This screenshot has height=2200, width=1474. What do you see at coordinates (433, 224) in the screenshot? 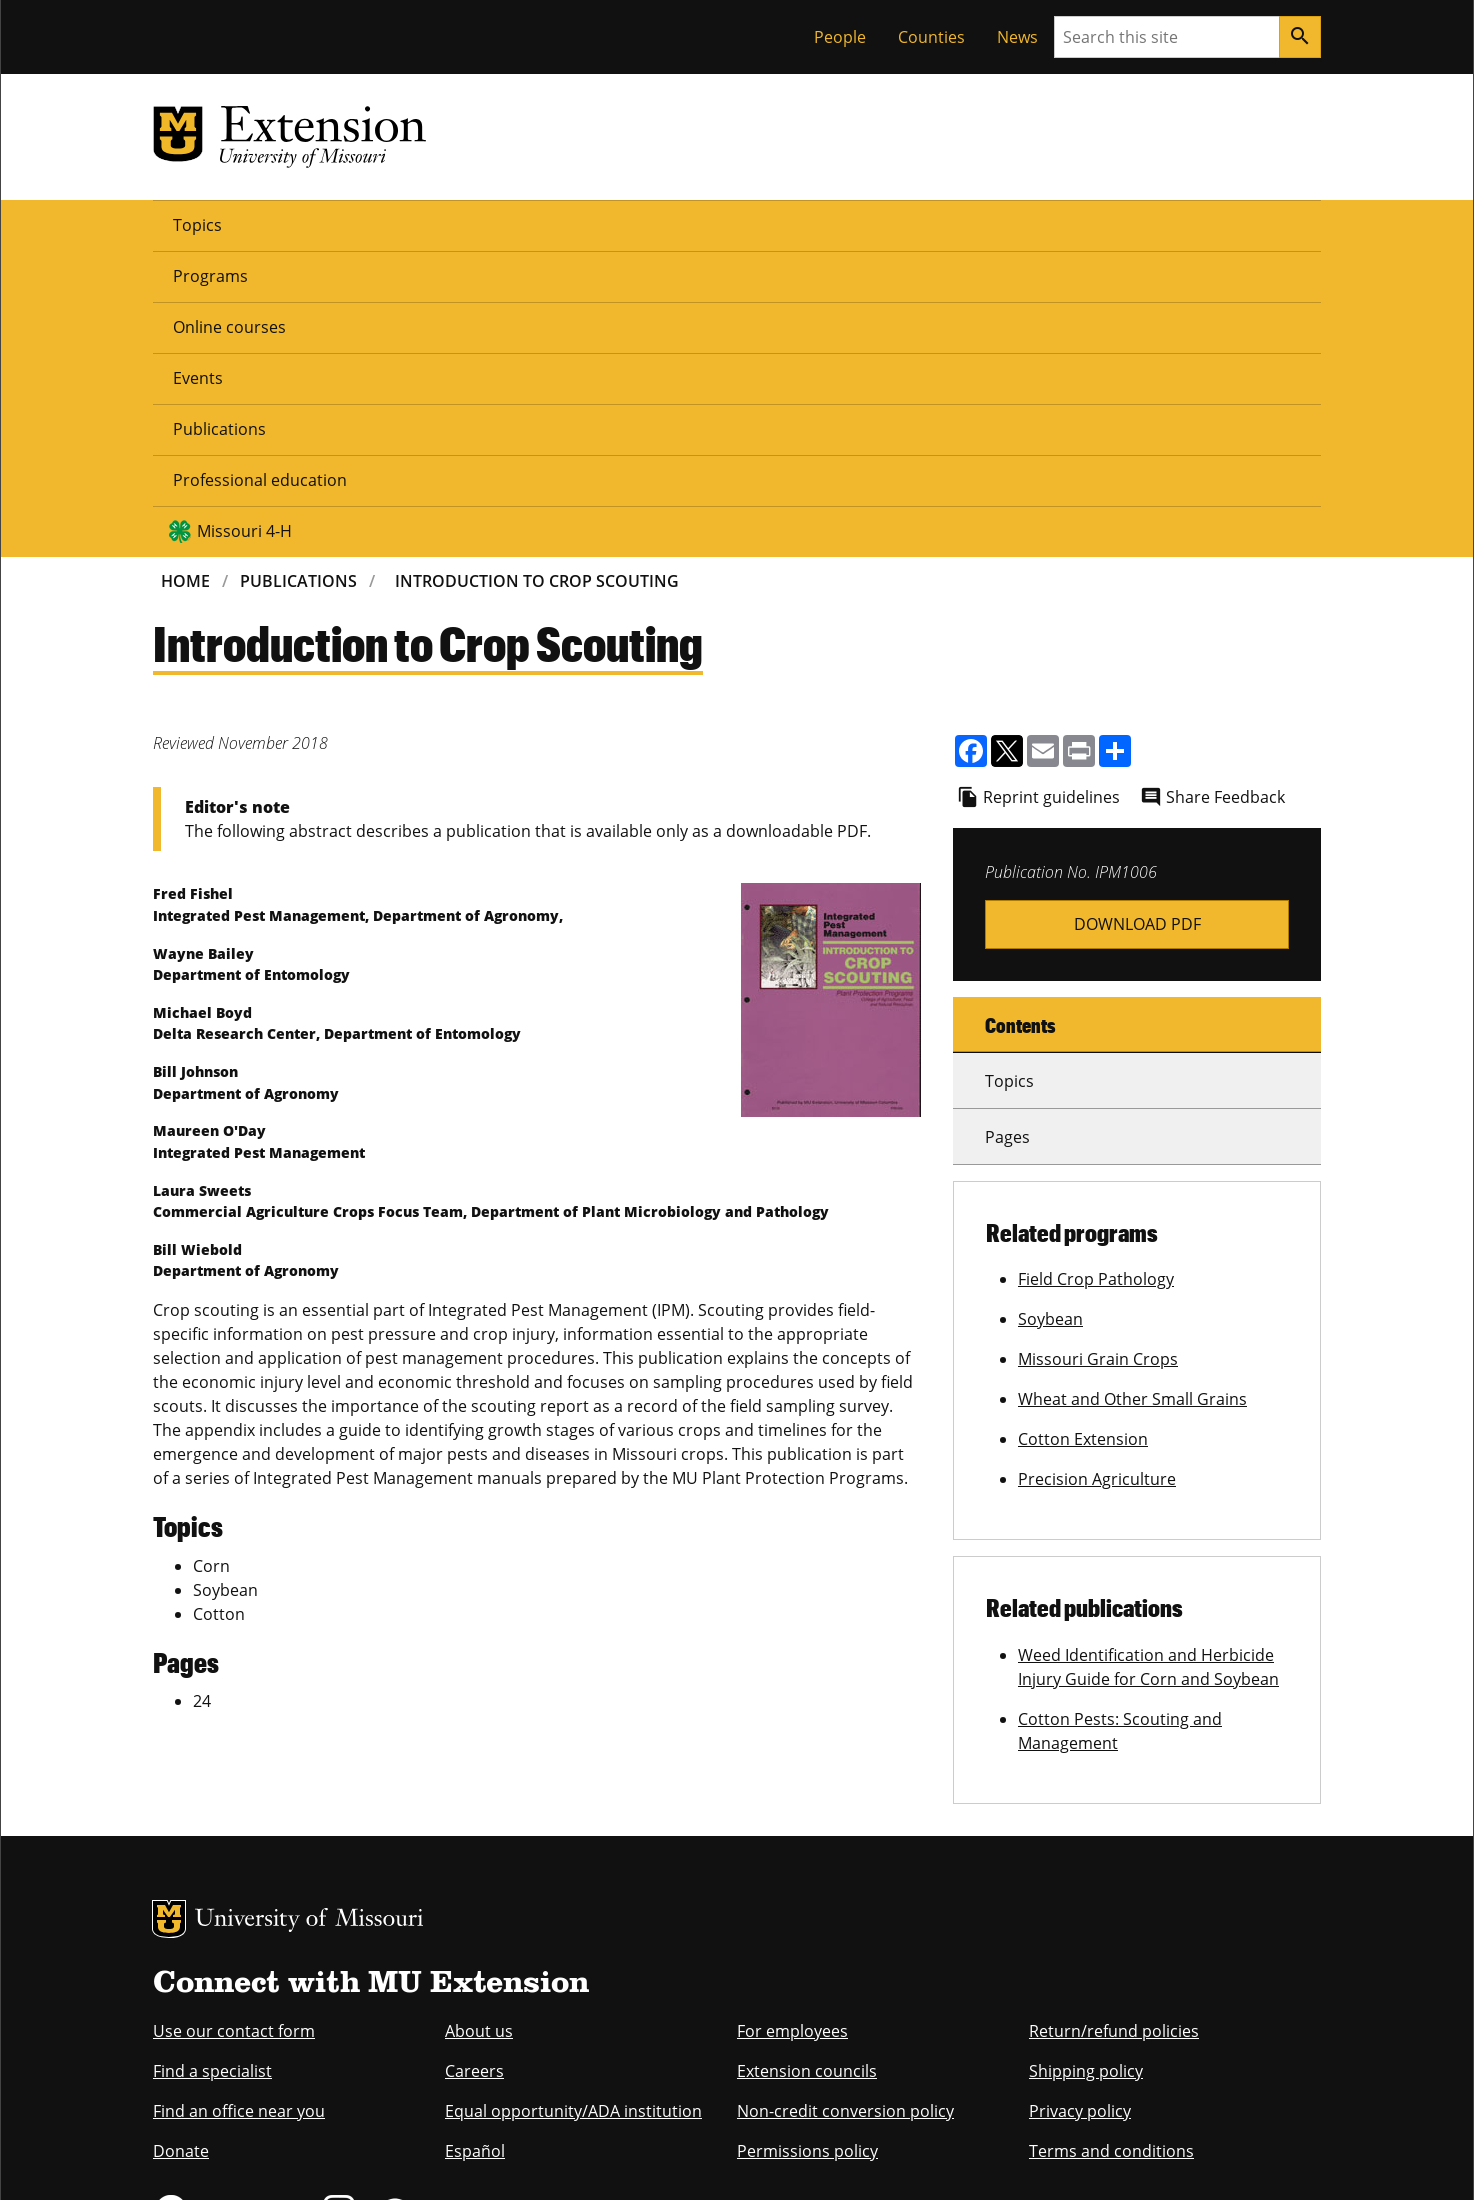
I see `Online courses` at bounding box center [433, 224].